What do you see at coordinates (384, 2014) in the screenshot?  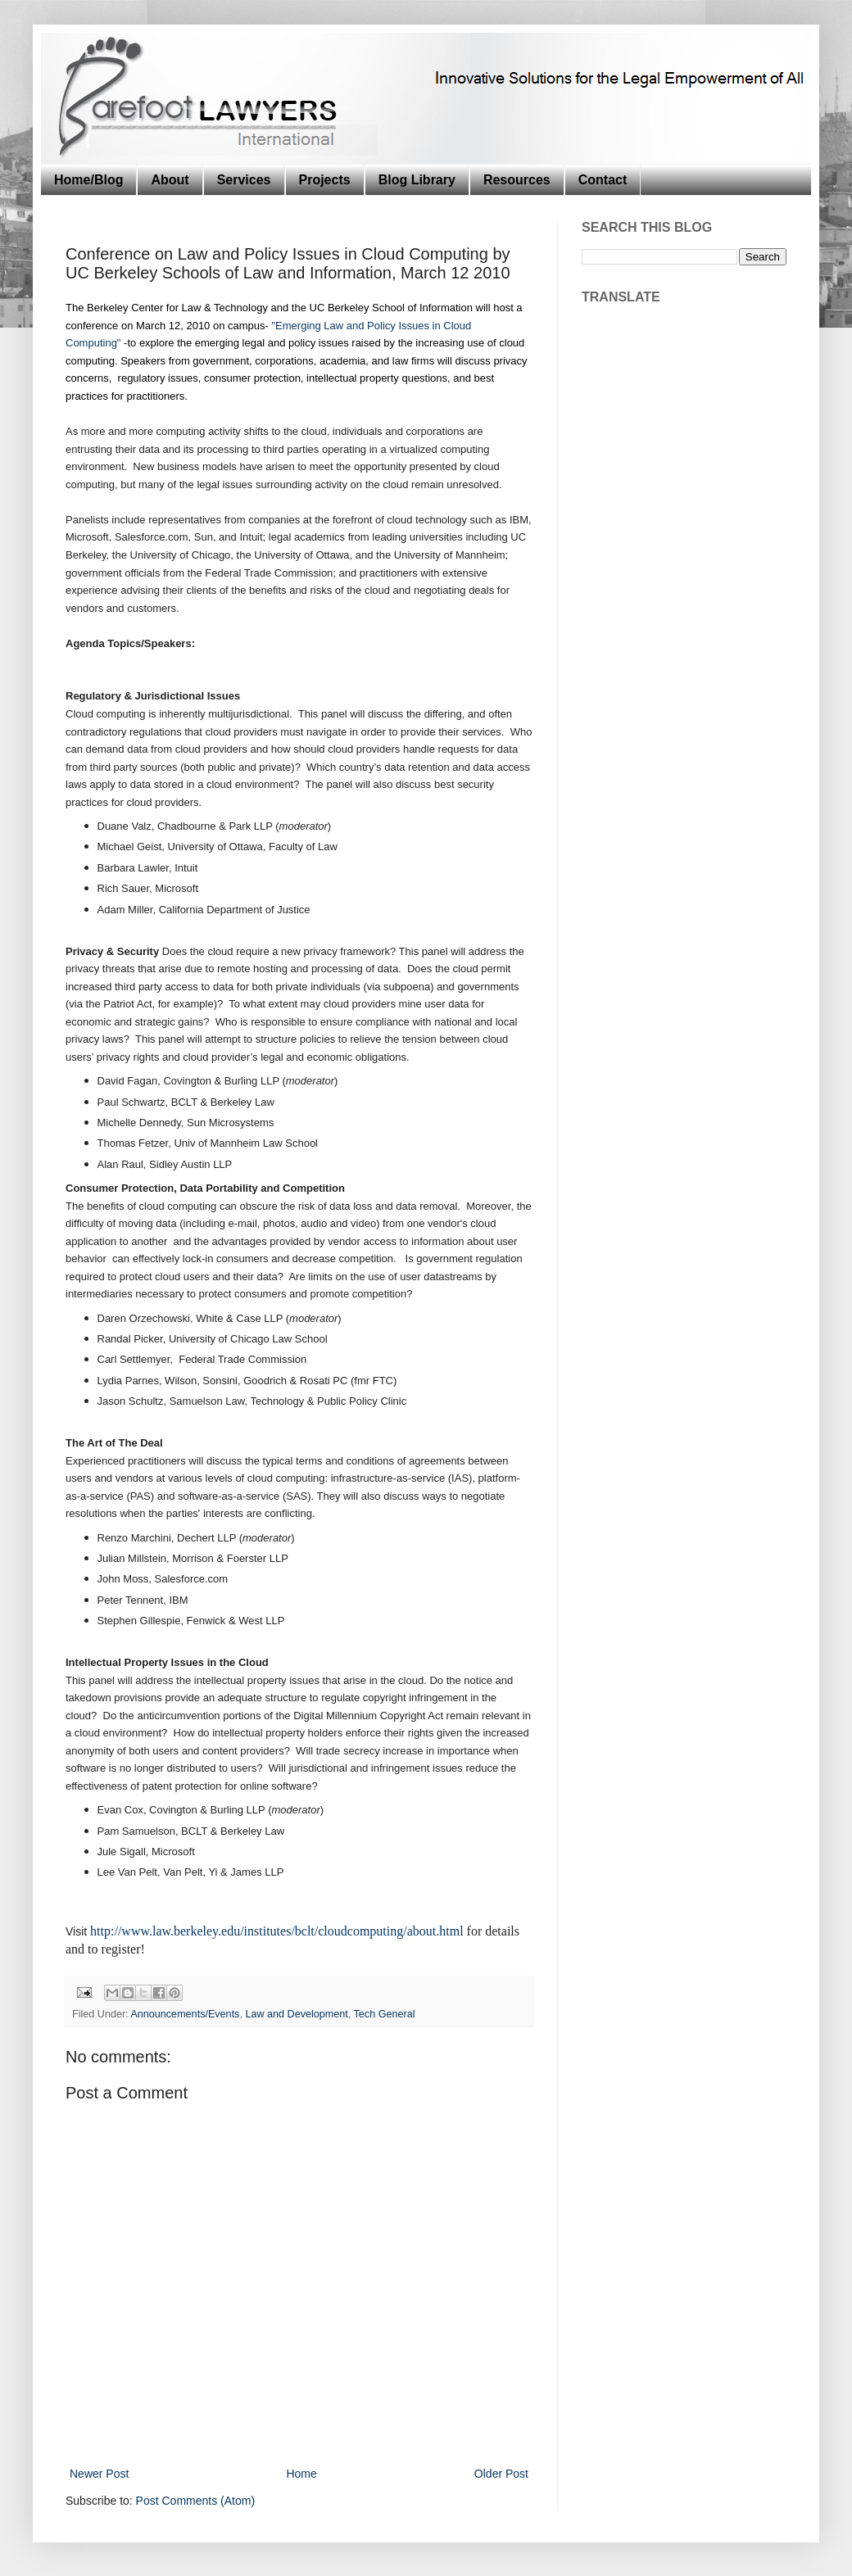 I see `Tech General` at bounding box center [384, 2014].